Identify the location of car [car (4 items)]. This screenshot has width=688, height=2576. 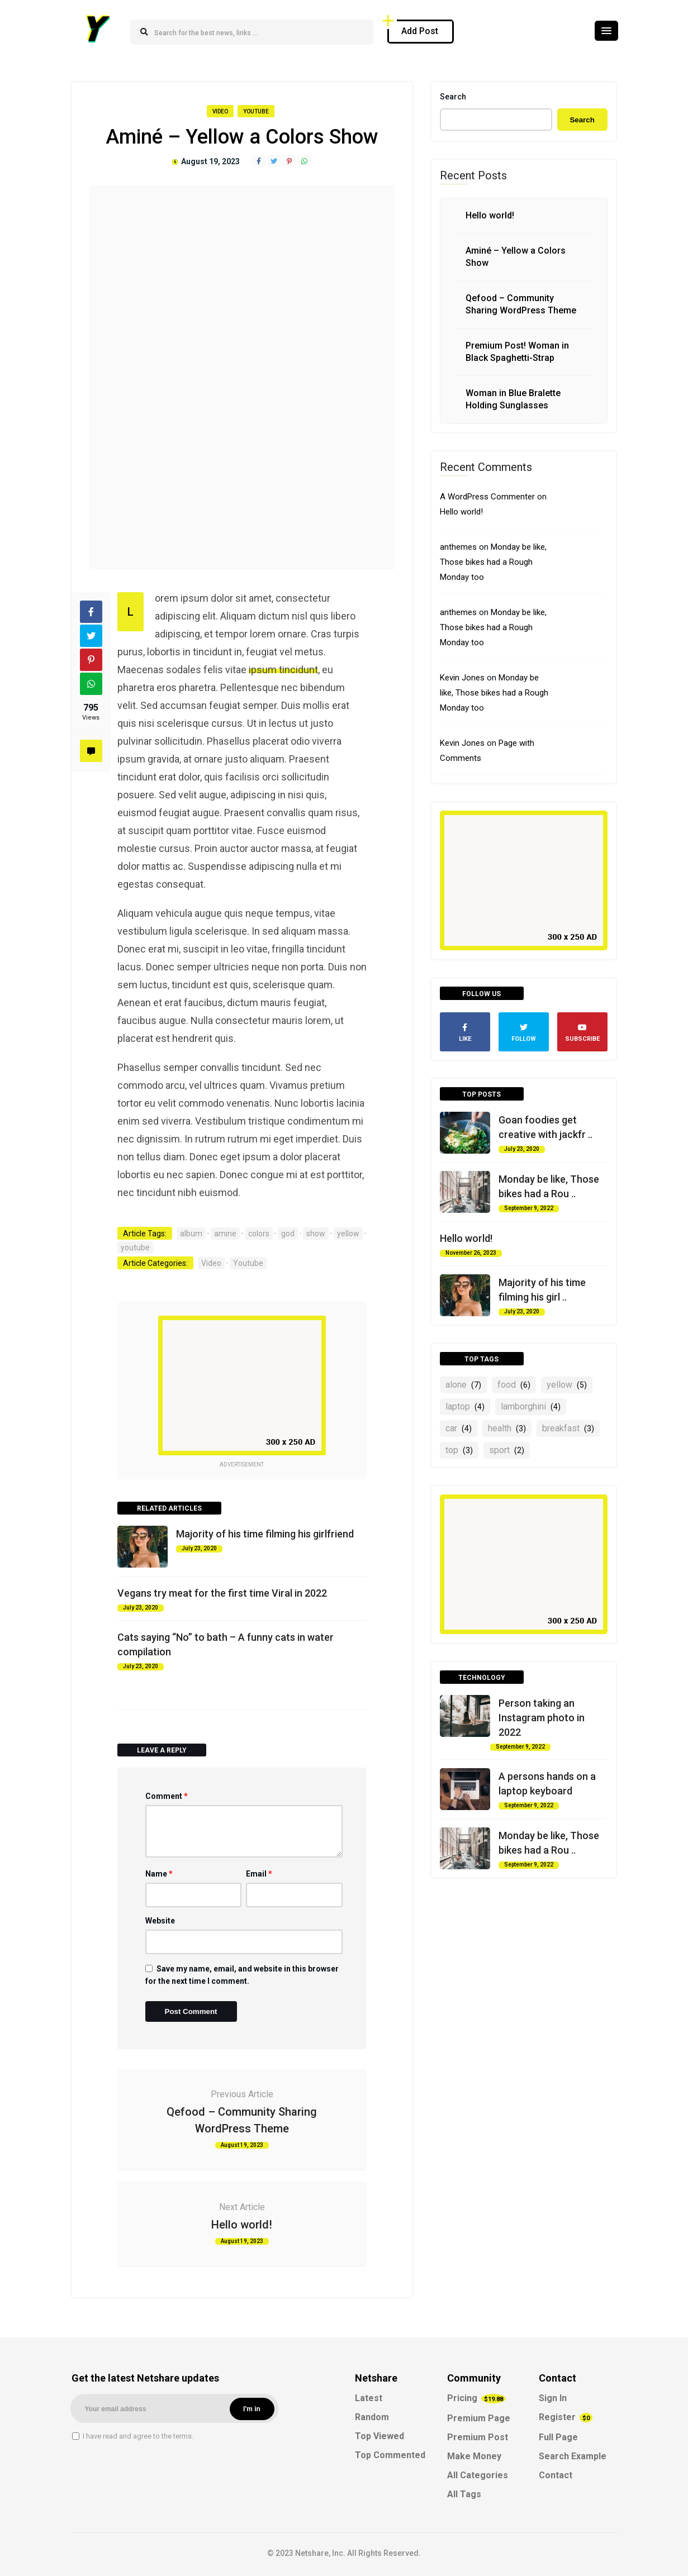
(458, 1428).